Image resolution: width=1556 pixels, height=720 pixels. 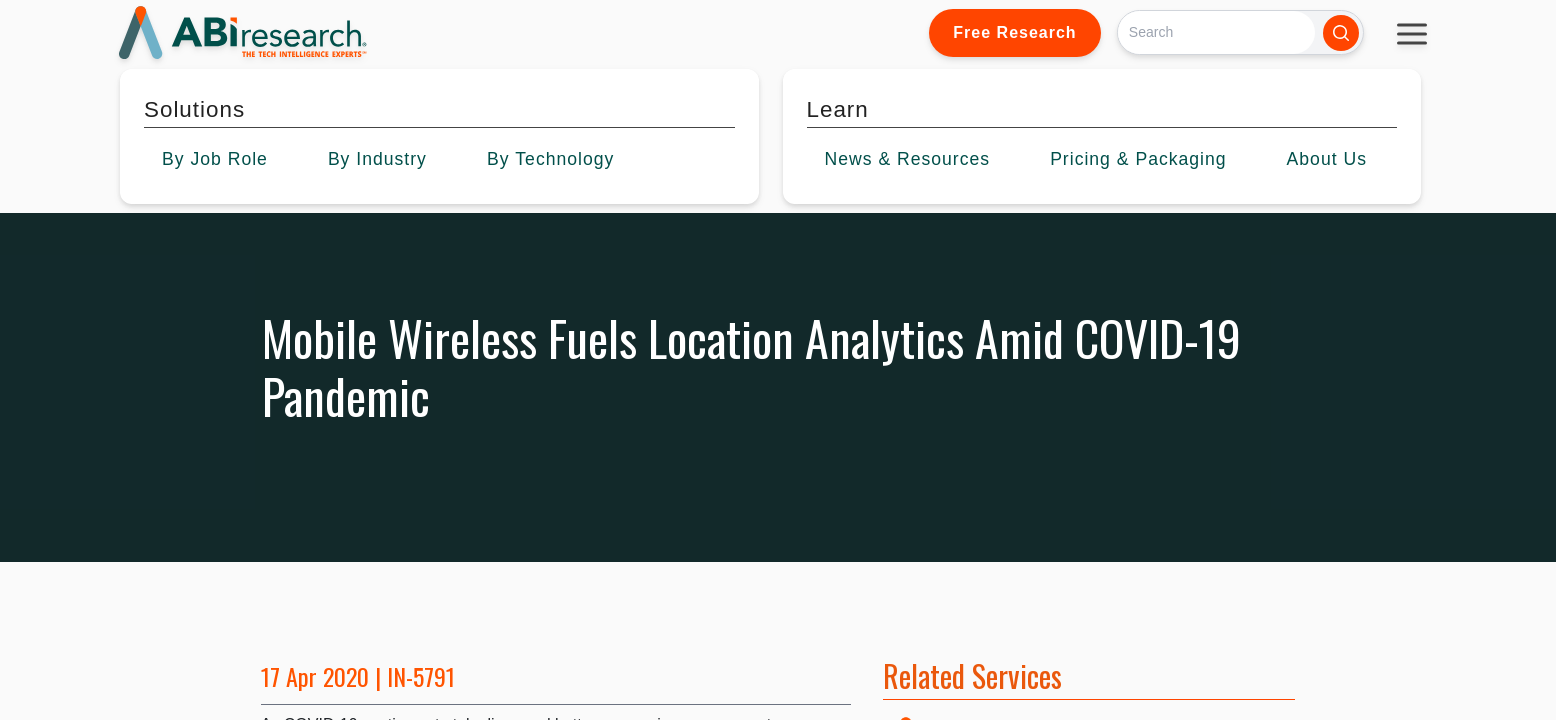 What do you see at coordinates (1014, 32) in the screenshot?
I see `Free Research` at bounding box center [1014, 32].